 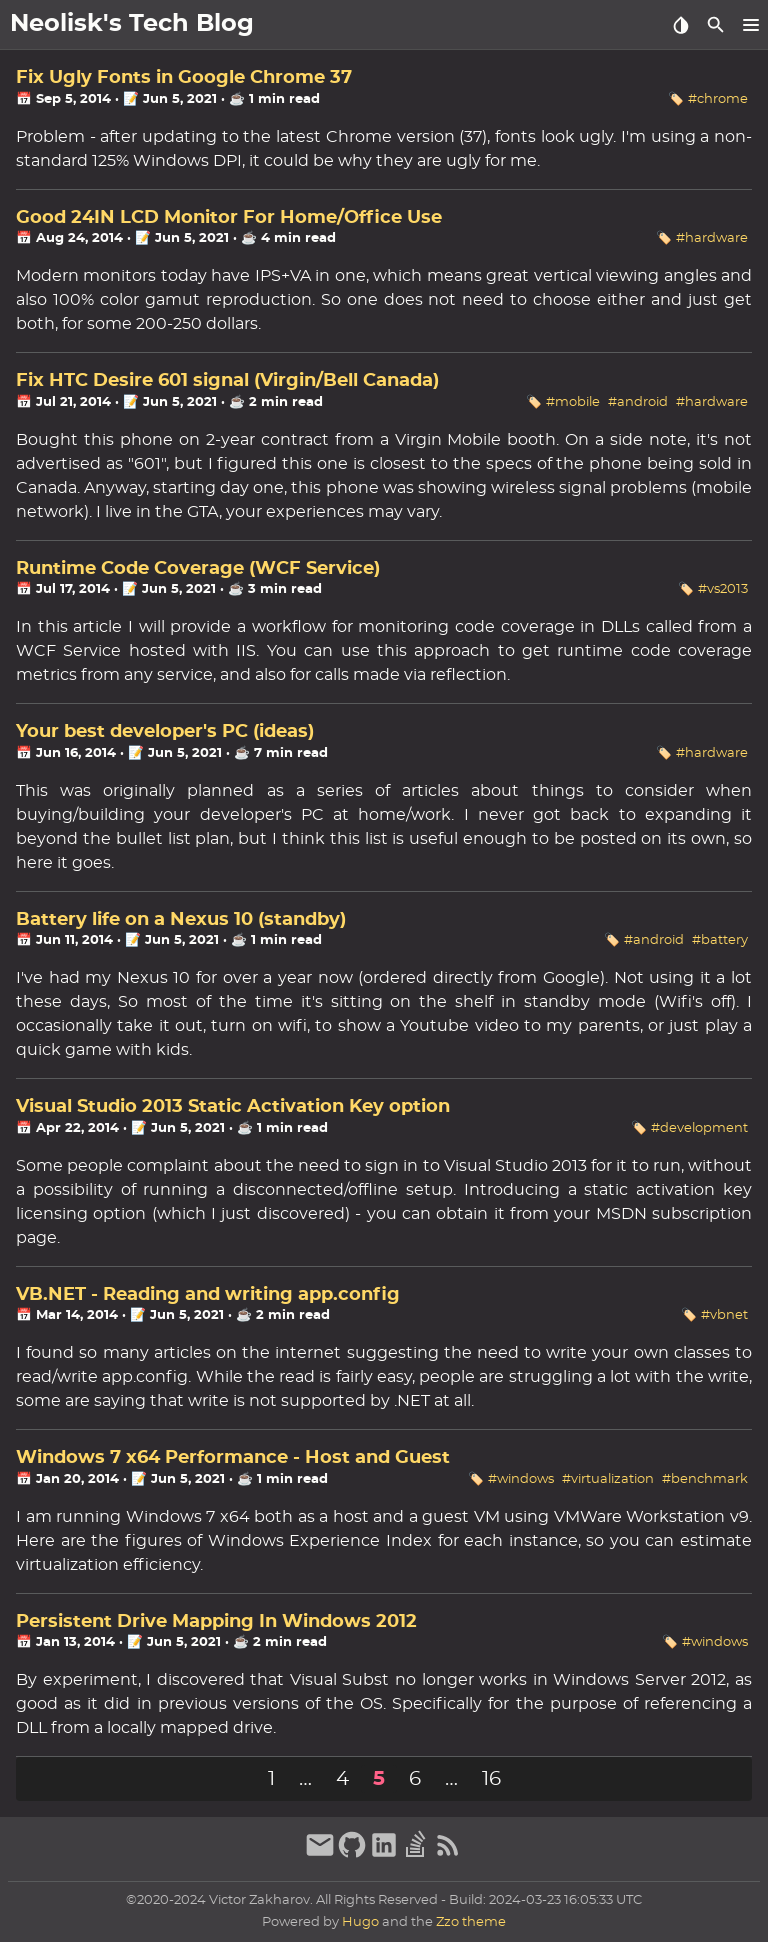 I want to click on VB.NET - Reading and writing app.config, so click(x=208, y=1295).